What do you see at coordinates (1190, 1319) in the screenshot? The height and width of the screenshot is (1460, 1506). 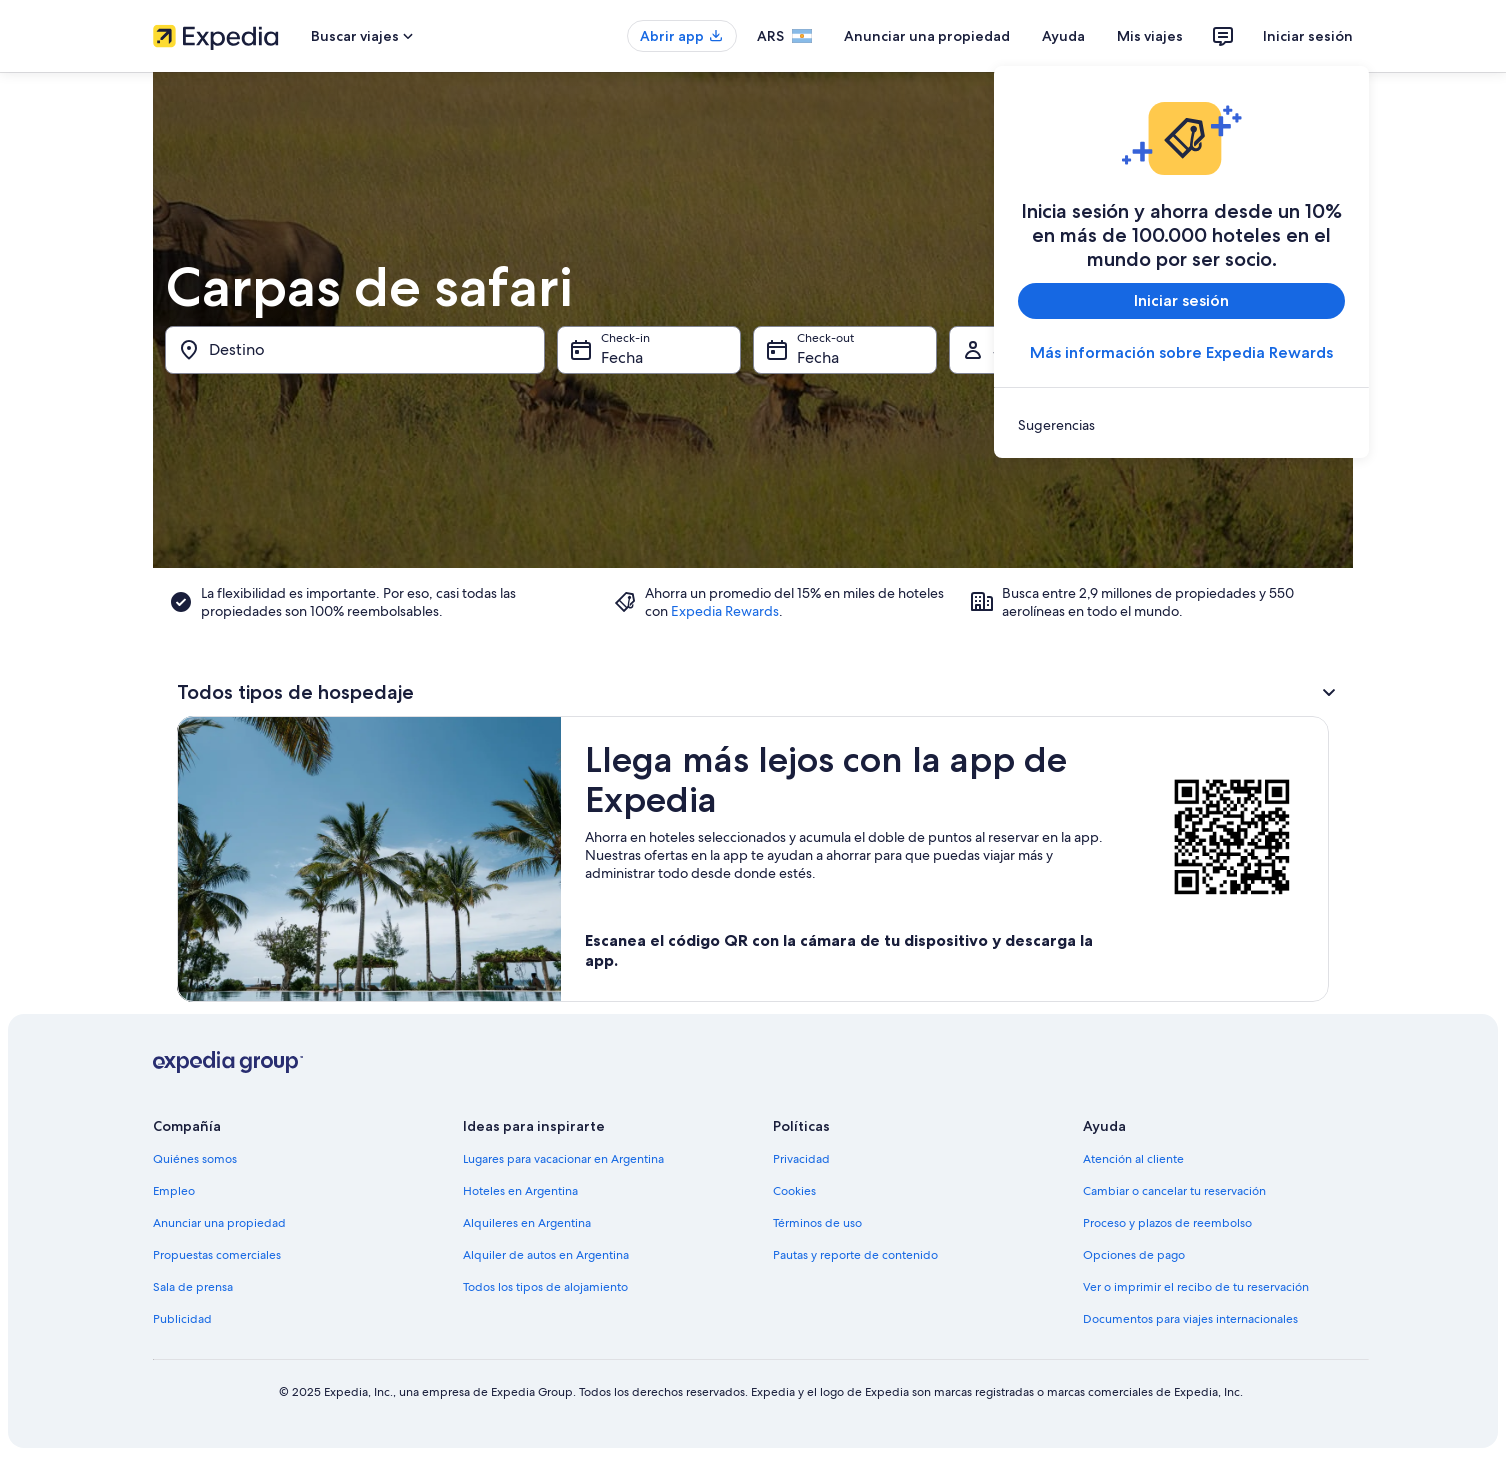 I see `Documentos para viajes internacionales [link]` at bounding box center [1190, 1319].